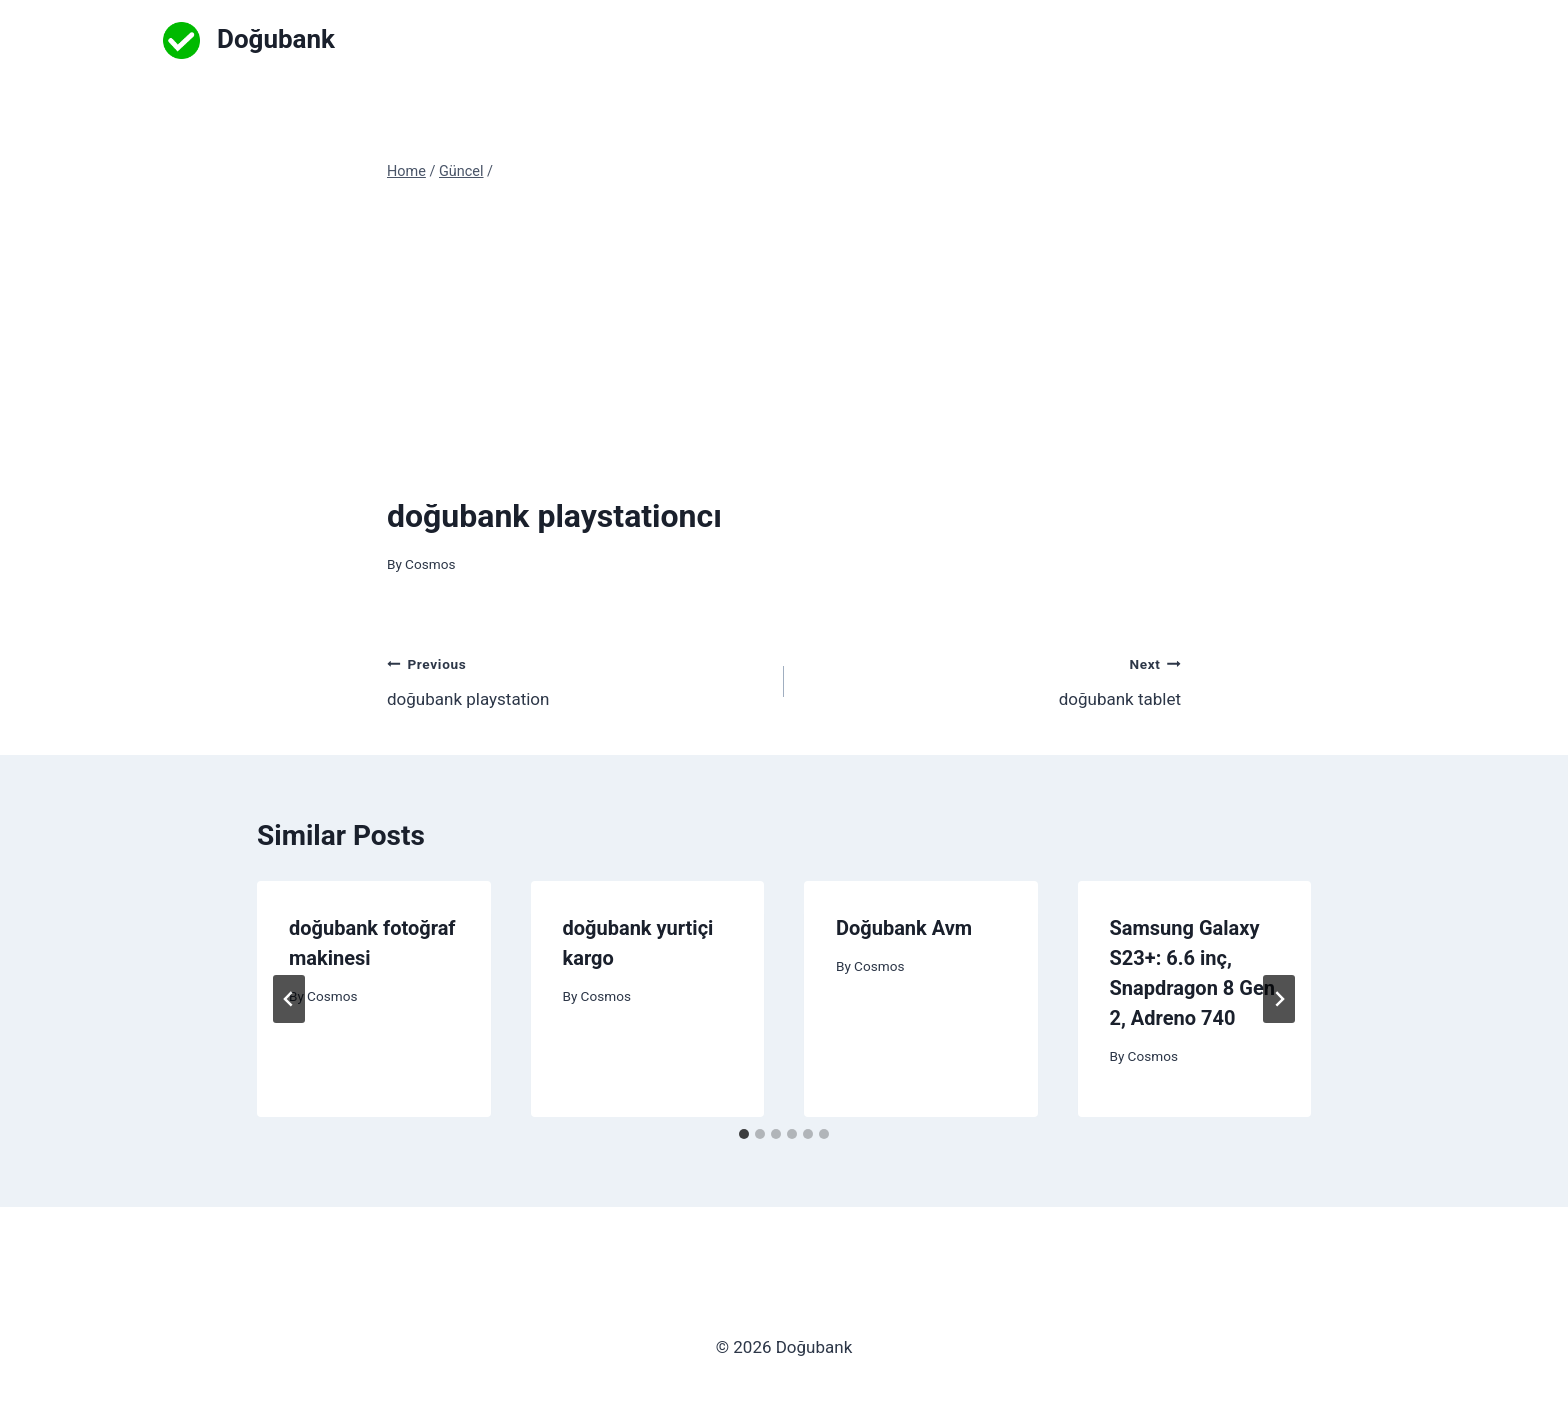 The width and height of the screenshot is (1568, 1408). I want to click on [Advertisement], so click(784, 338).